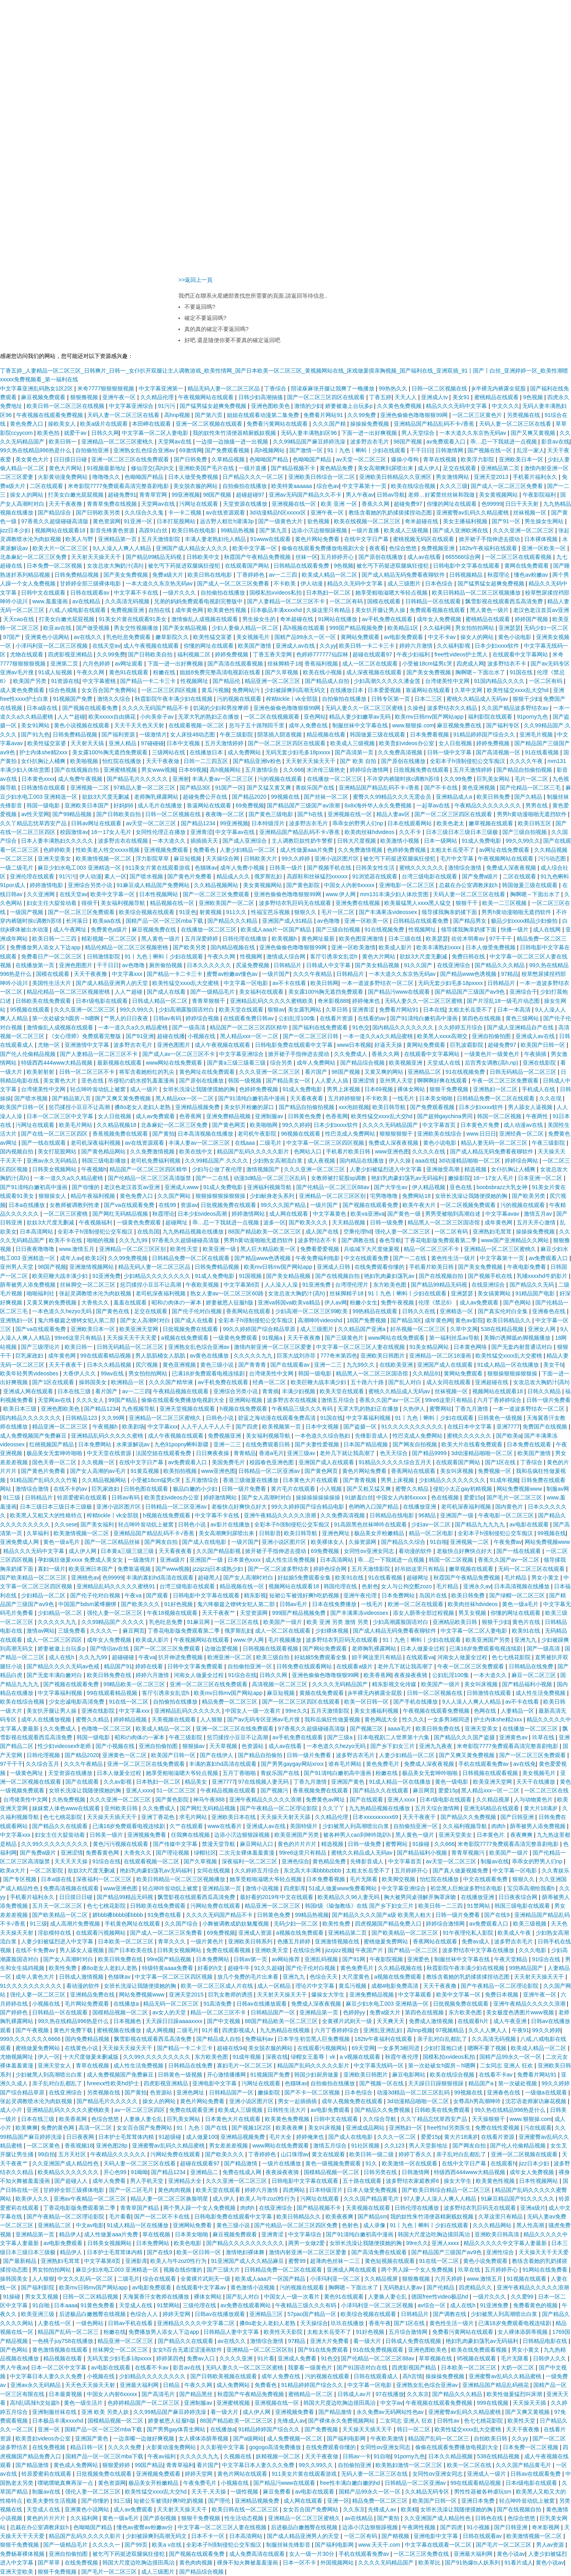  Describe the element at coordinates (322, 2429) in the screenshot. I see `国产免费视频` at that location.